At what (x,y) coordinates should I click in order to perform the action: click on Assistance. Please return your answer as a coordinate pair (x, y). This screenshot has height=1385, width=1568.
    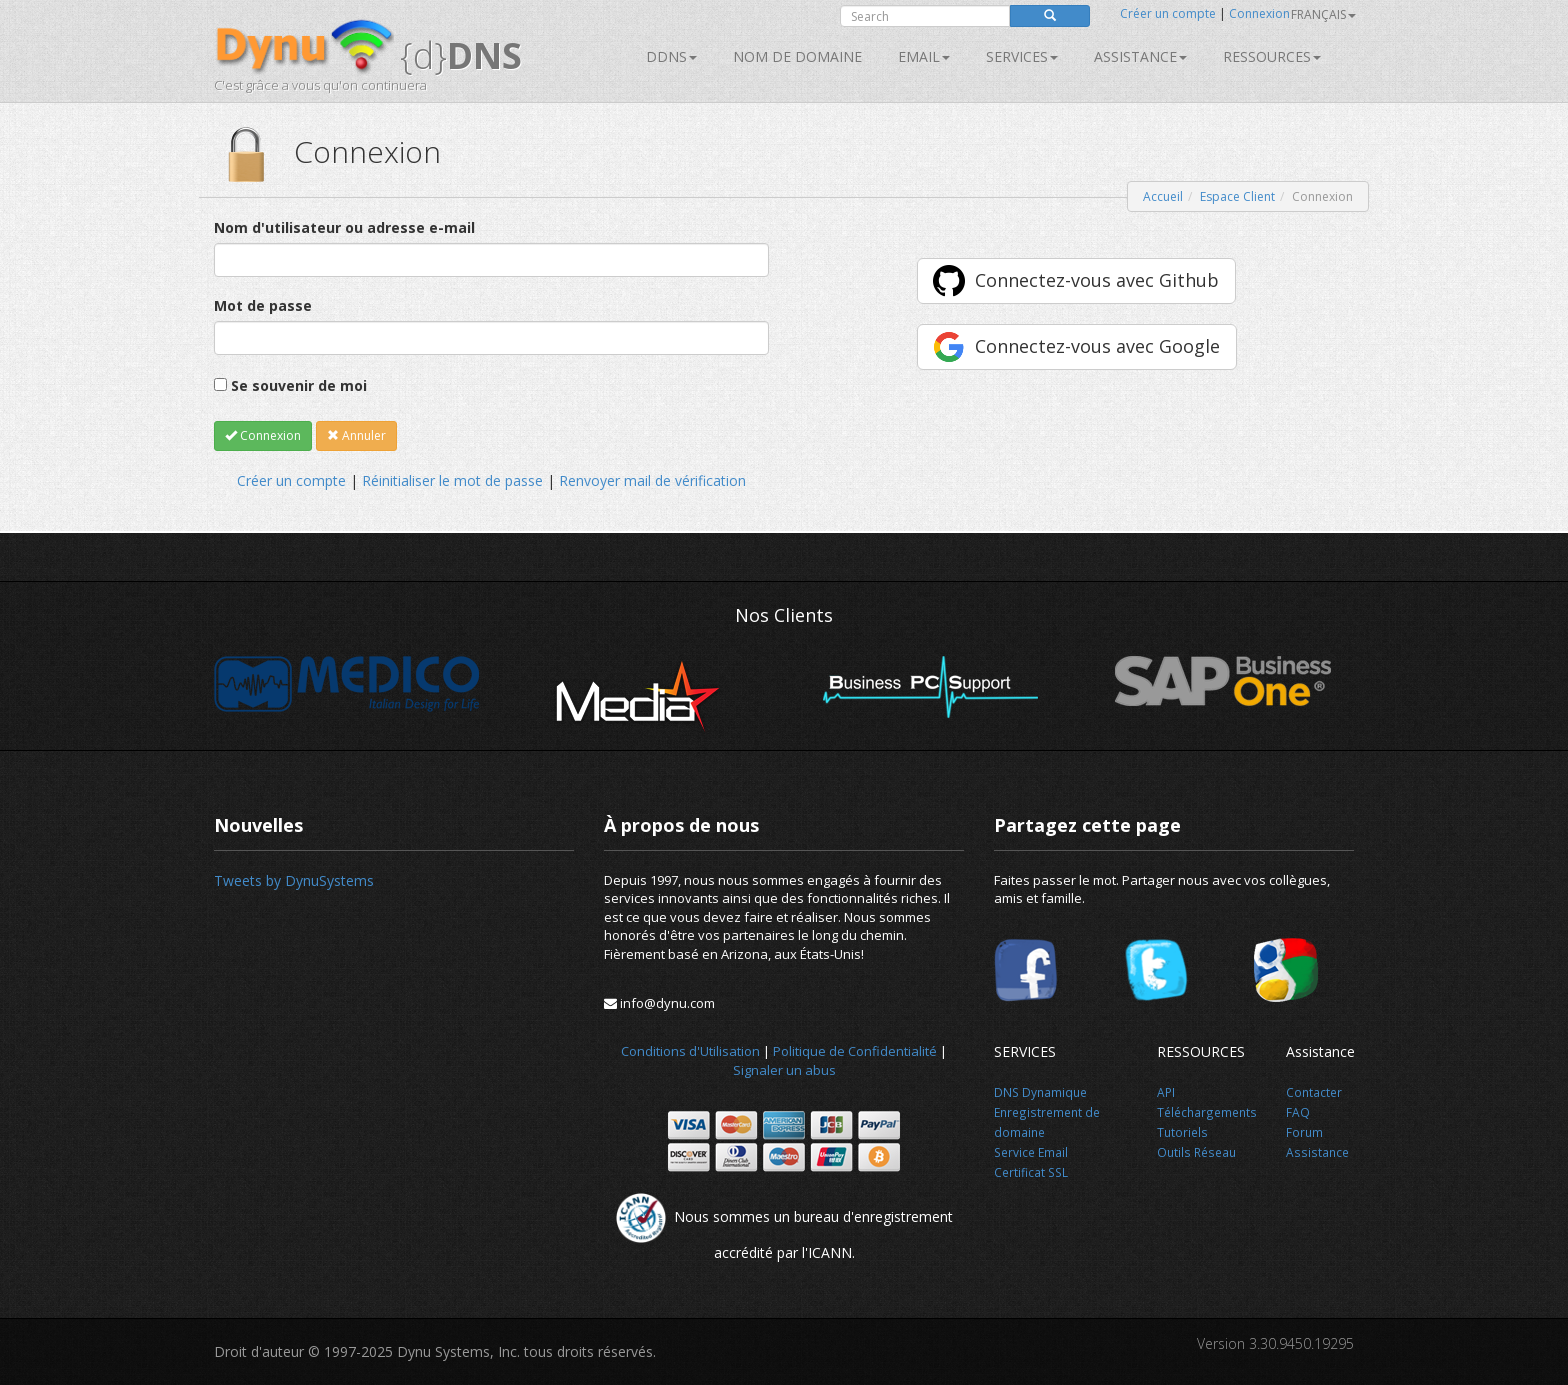
    Looking at the image, I should click on (1140, 56).